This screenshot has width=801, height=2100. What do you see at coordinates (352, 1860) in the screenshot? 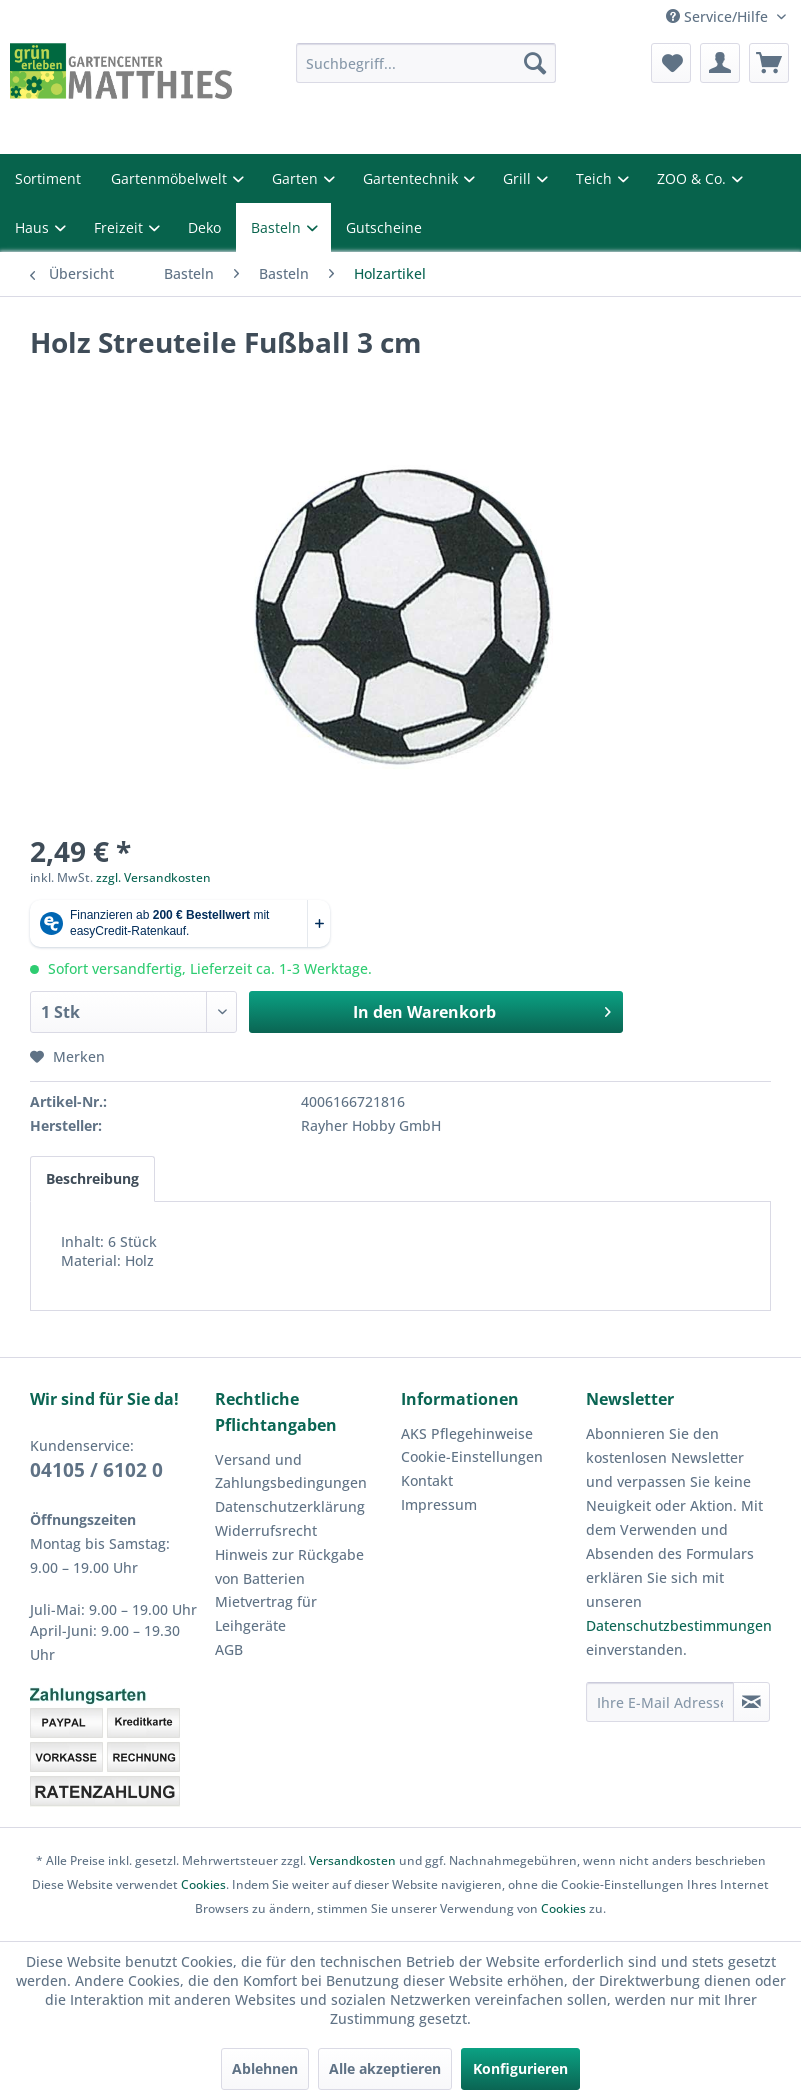
I see `Versandkosten` at bounding box center [352, 1860].